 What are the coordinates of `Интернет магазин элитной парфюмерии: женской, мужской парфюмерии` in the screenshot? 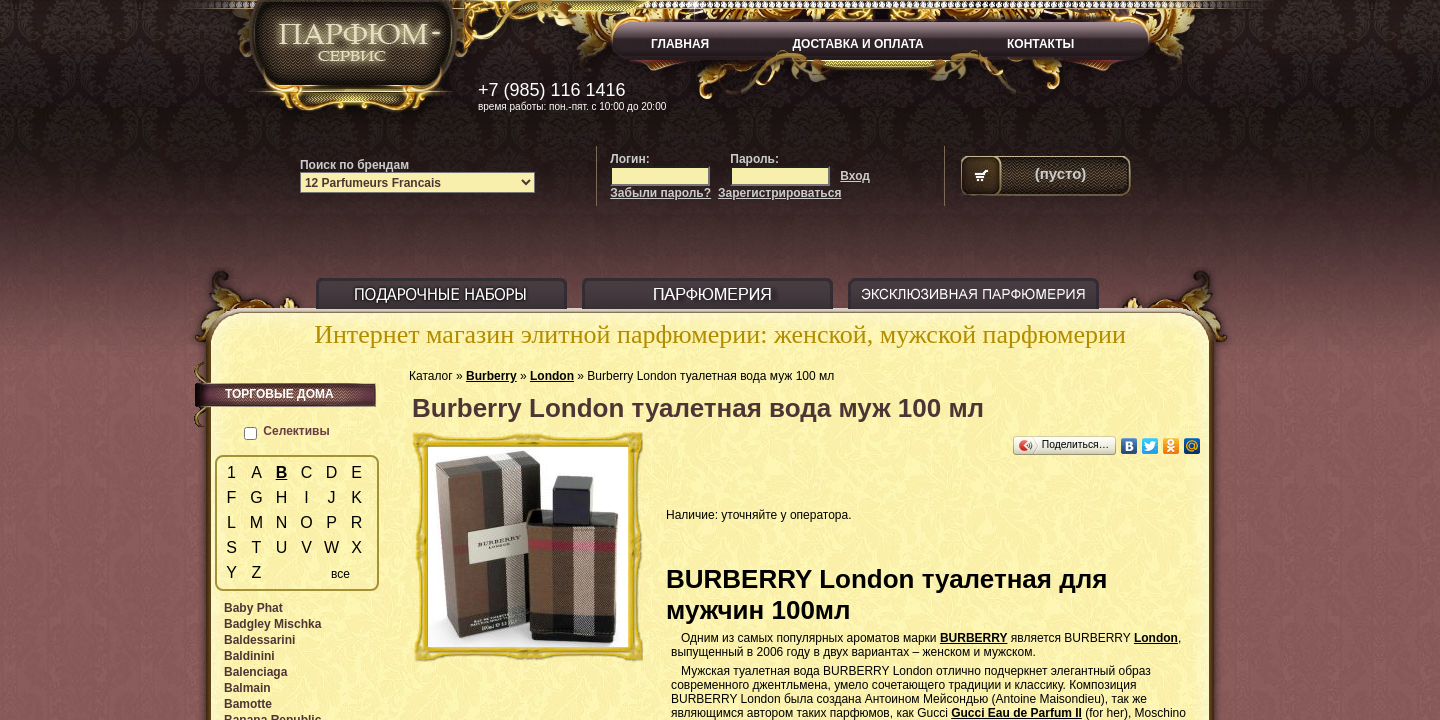 It's located at (720, 334).